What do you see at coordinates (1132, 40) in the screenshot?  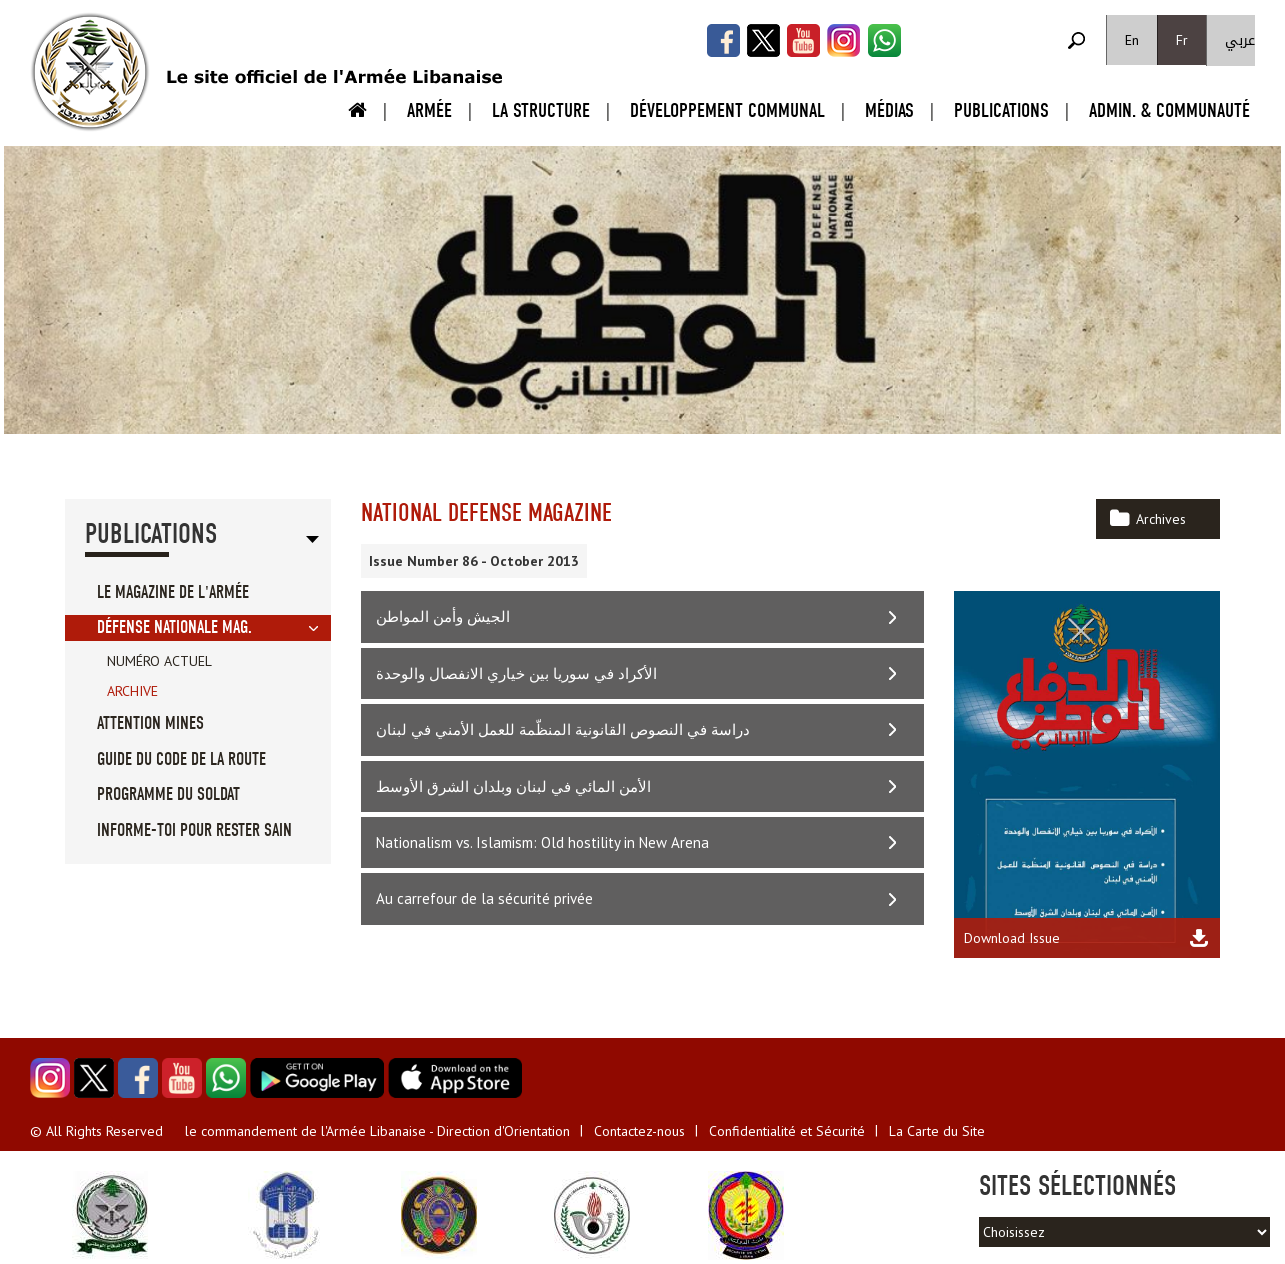 I see `En` at bounding box center [1132, 40].